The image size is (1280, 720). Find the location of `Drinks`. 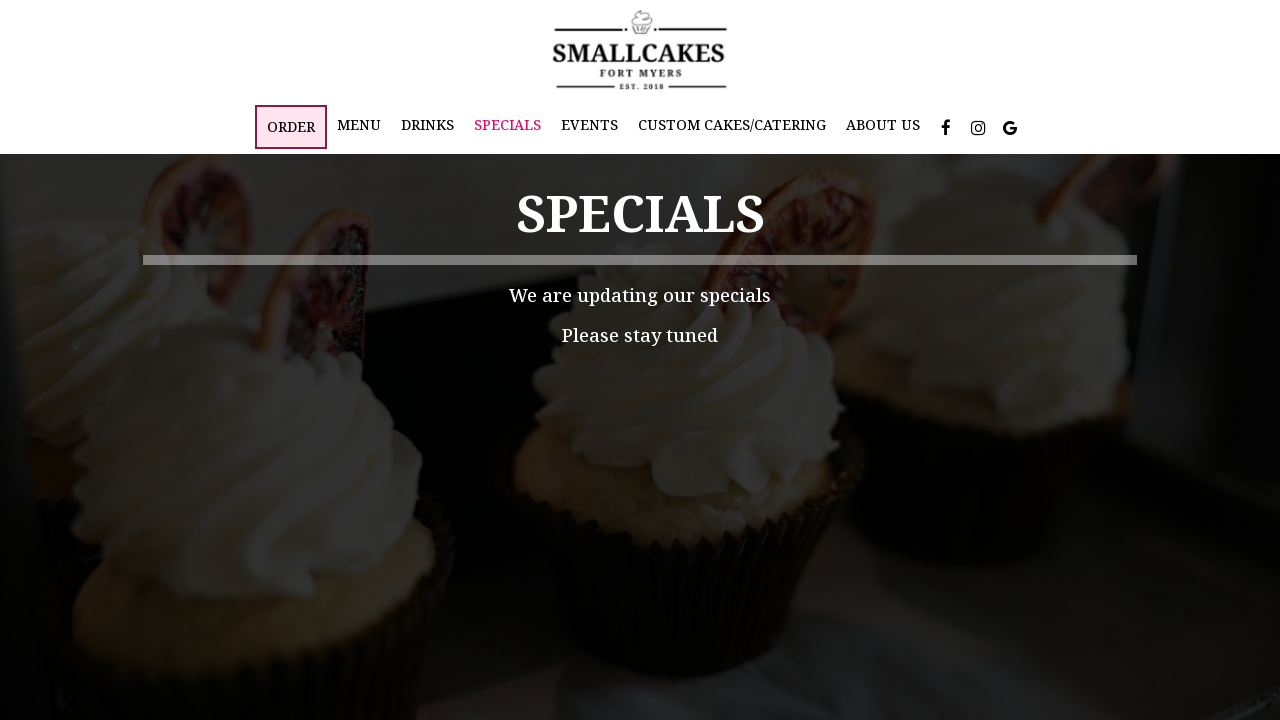

Drinks is located at coordinates (427, 124).